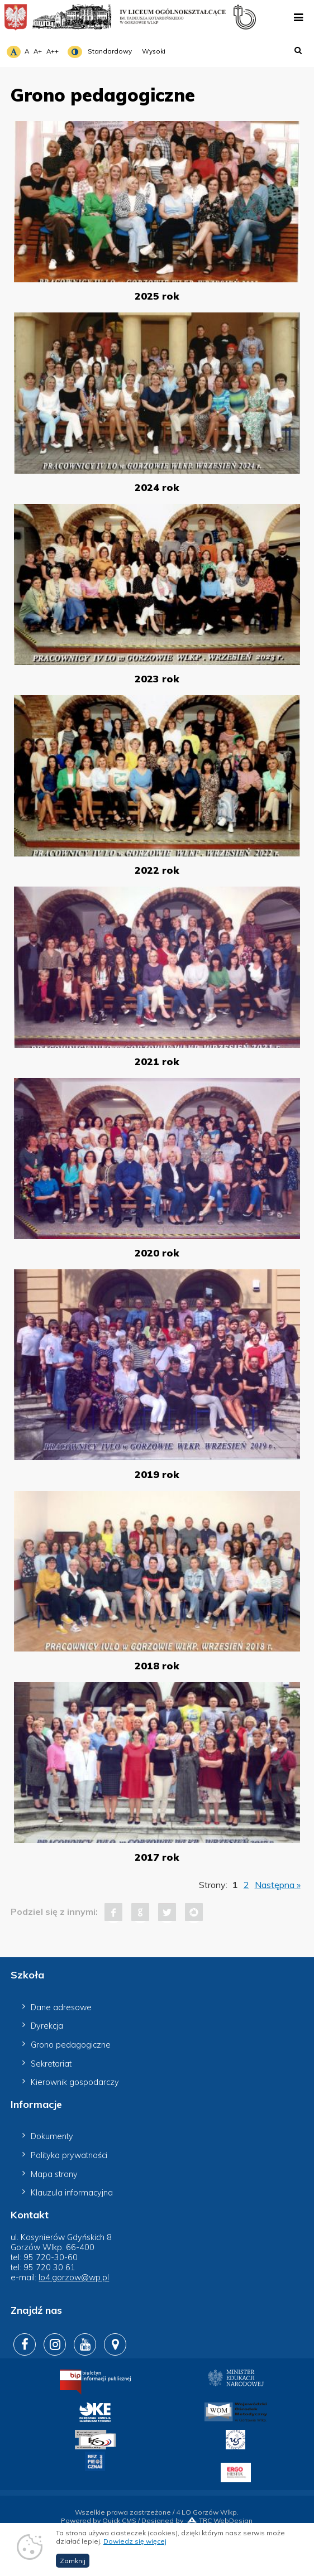 This screenshot has width=314, height=2576. Describe the element at coordinates (54, 2174) in the screenshot. I see `Mapa strony` at that location.